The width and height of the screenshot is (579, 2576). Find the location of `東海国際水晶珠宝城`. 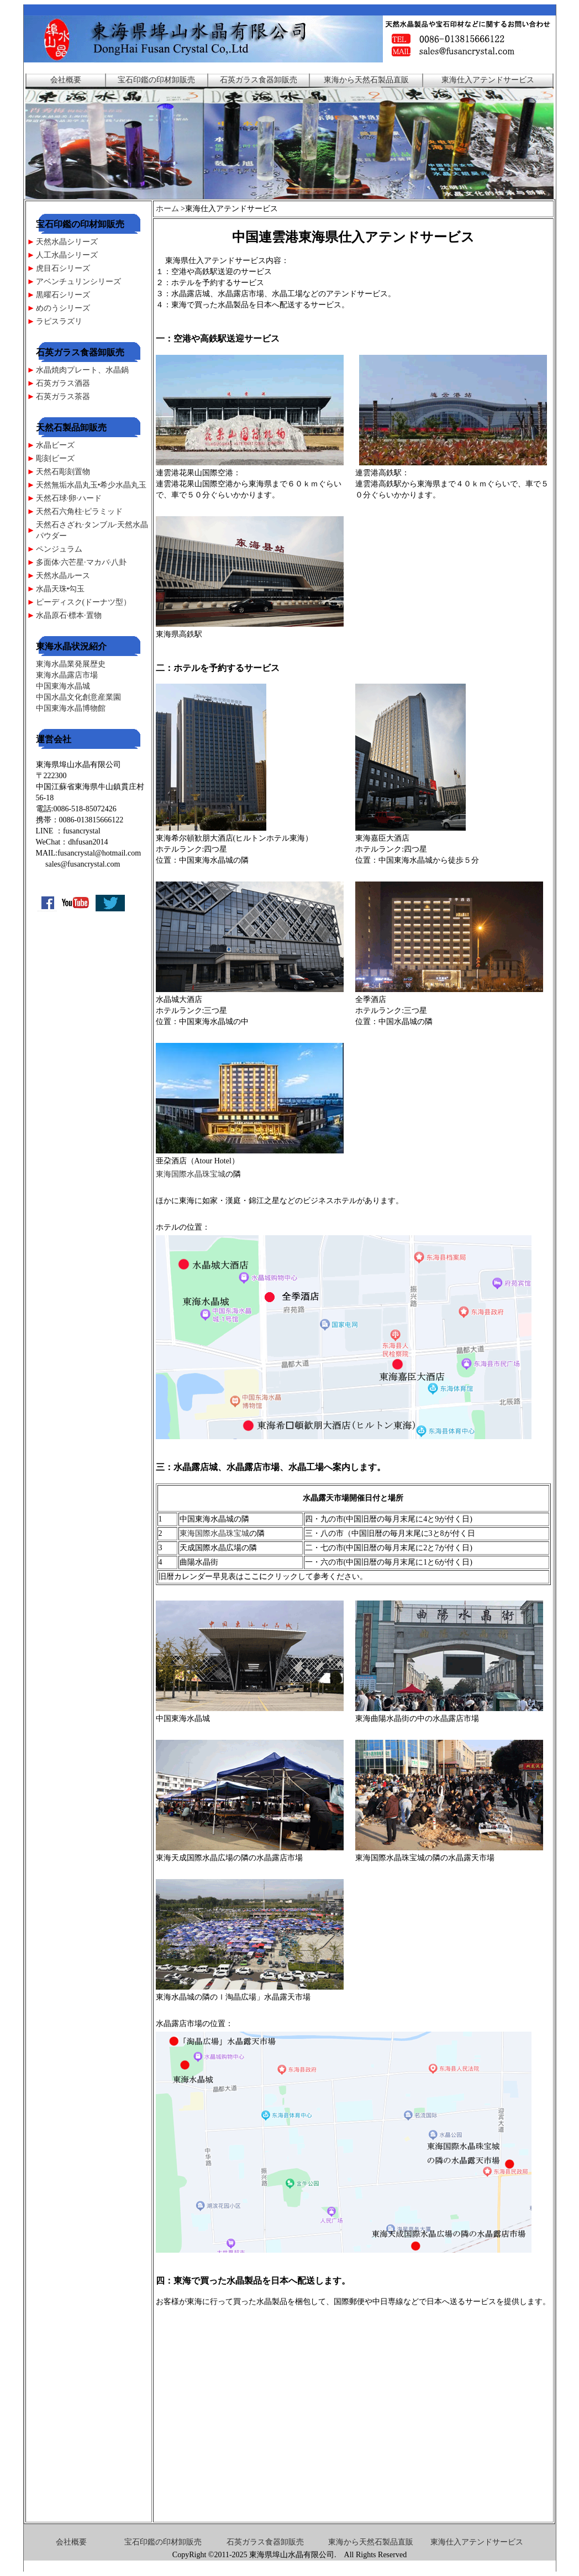

東海国際水晶珠宝城 is located at coordinates (190, 1174).